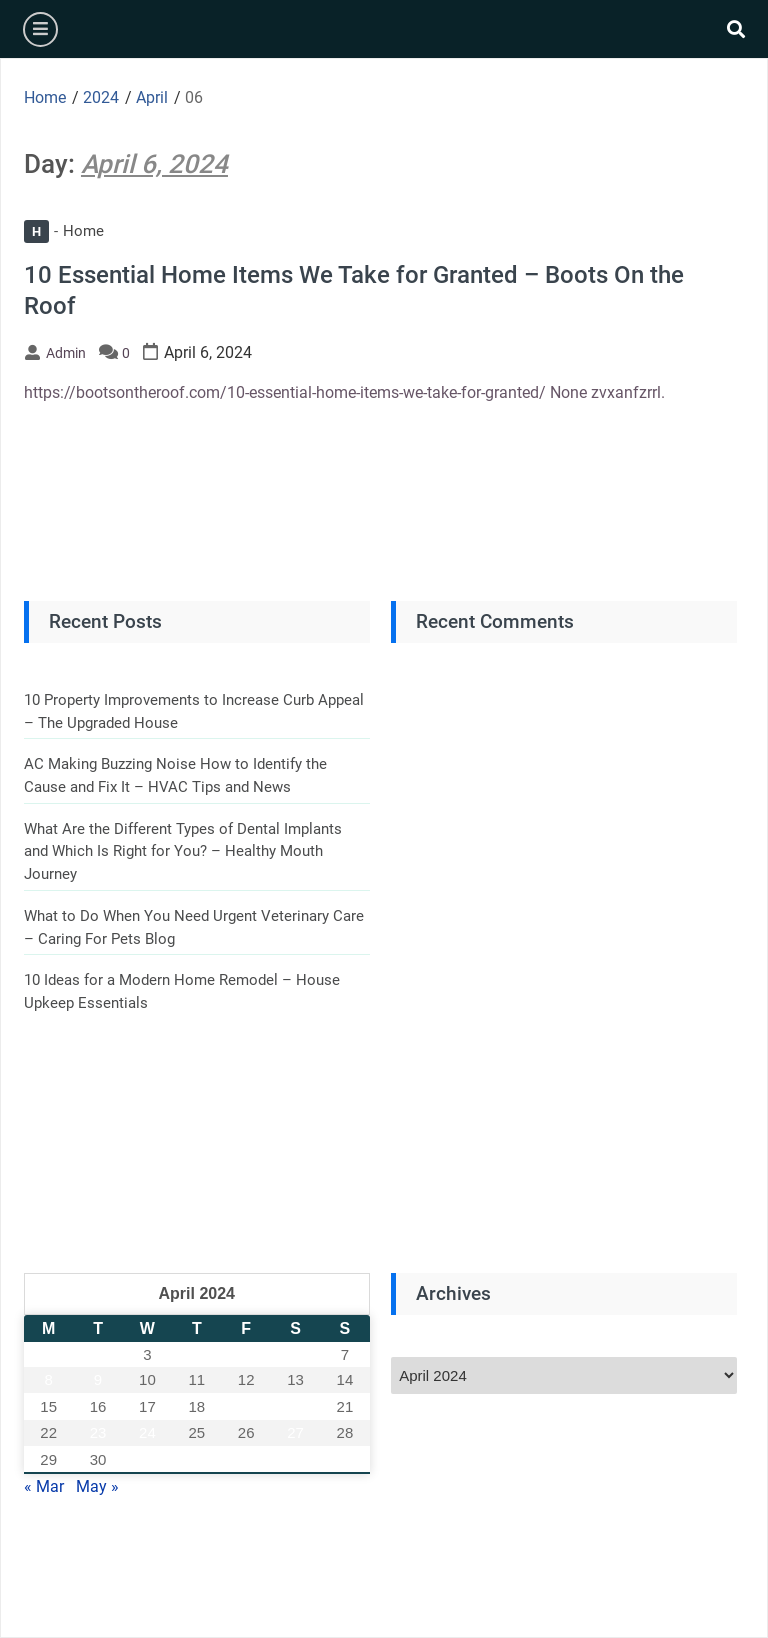 The height and width of the screenshot is (1638, 768). What do you see at coordinates (246, 1354) in the screenshot?
I see `5 [Posts published on April 5, 2024]` at bounding box center [246, 1354].